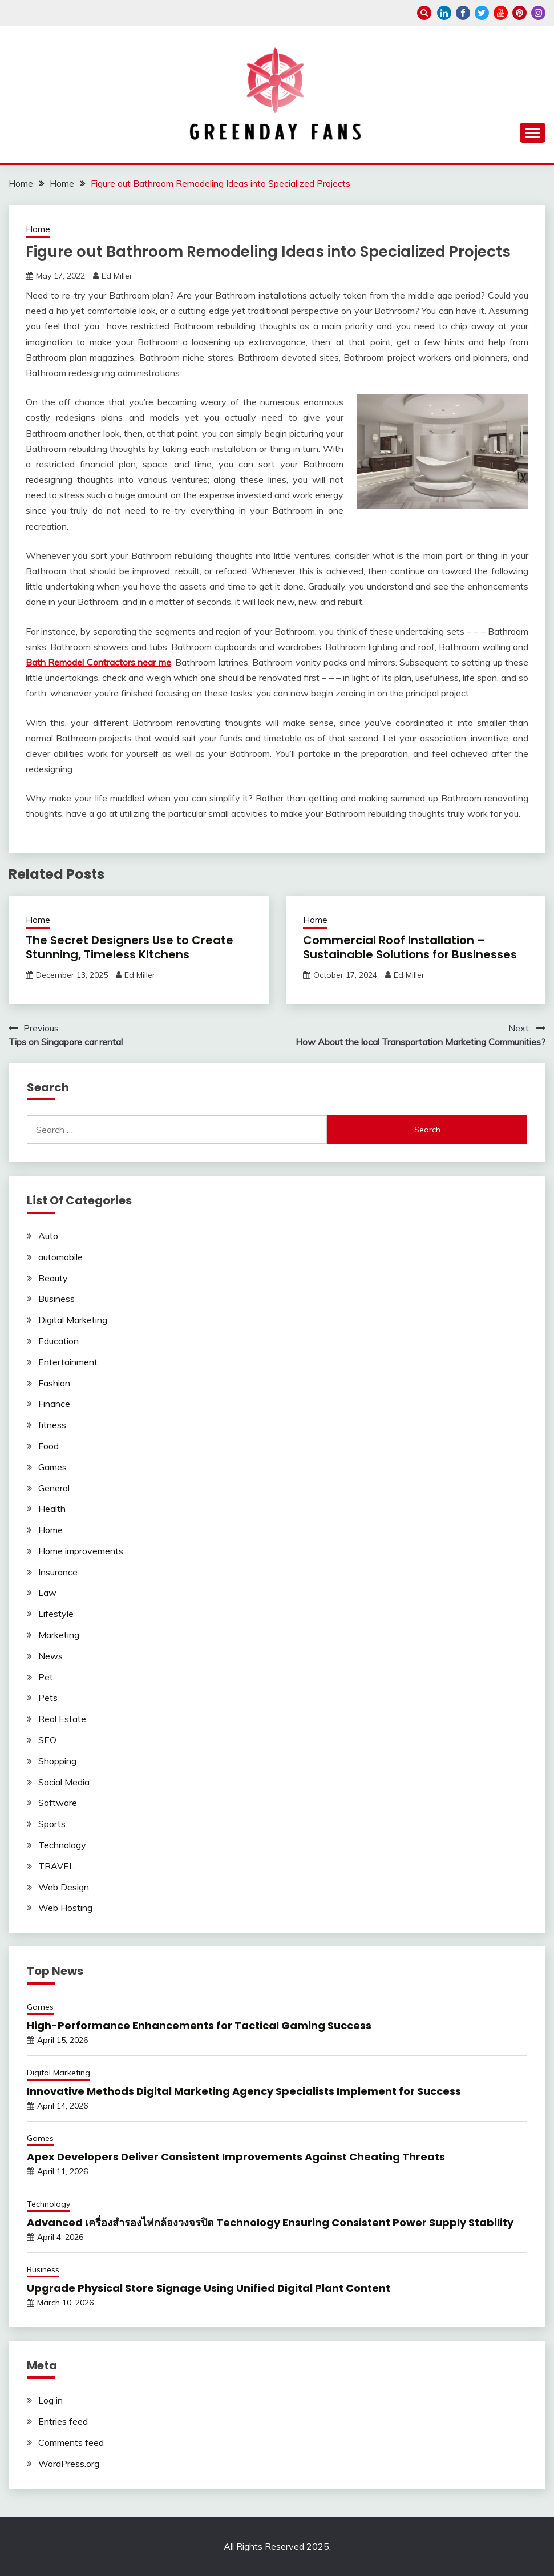 The image size is (554, 2576). What do you see at coordinates (270, 2222) in the screenshot?
I see `Advanced เครื่องสำรองไฟกล้องวงจรปิด Technology Ensuring Consistent Power Supply Stability` at bounding box center [270, 2222].